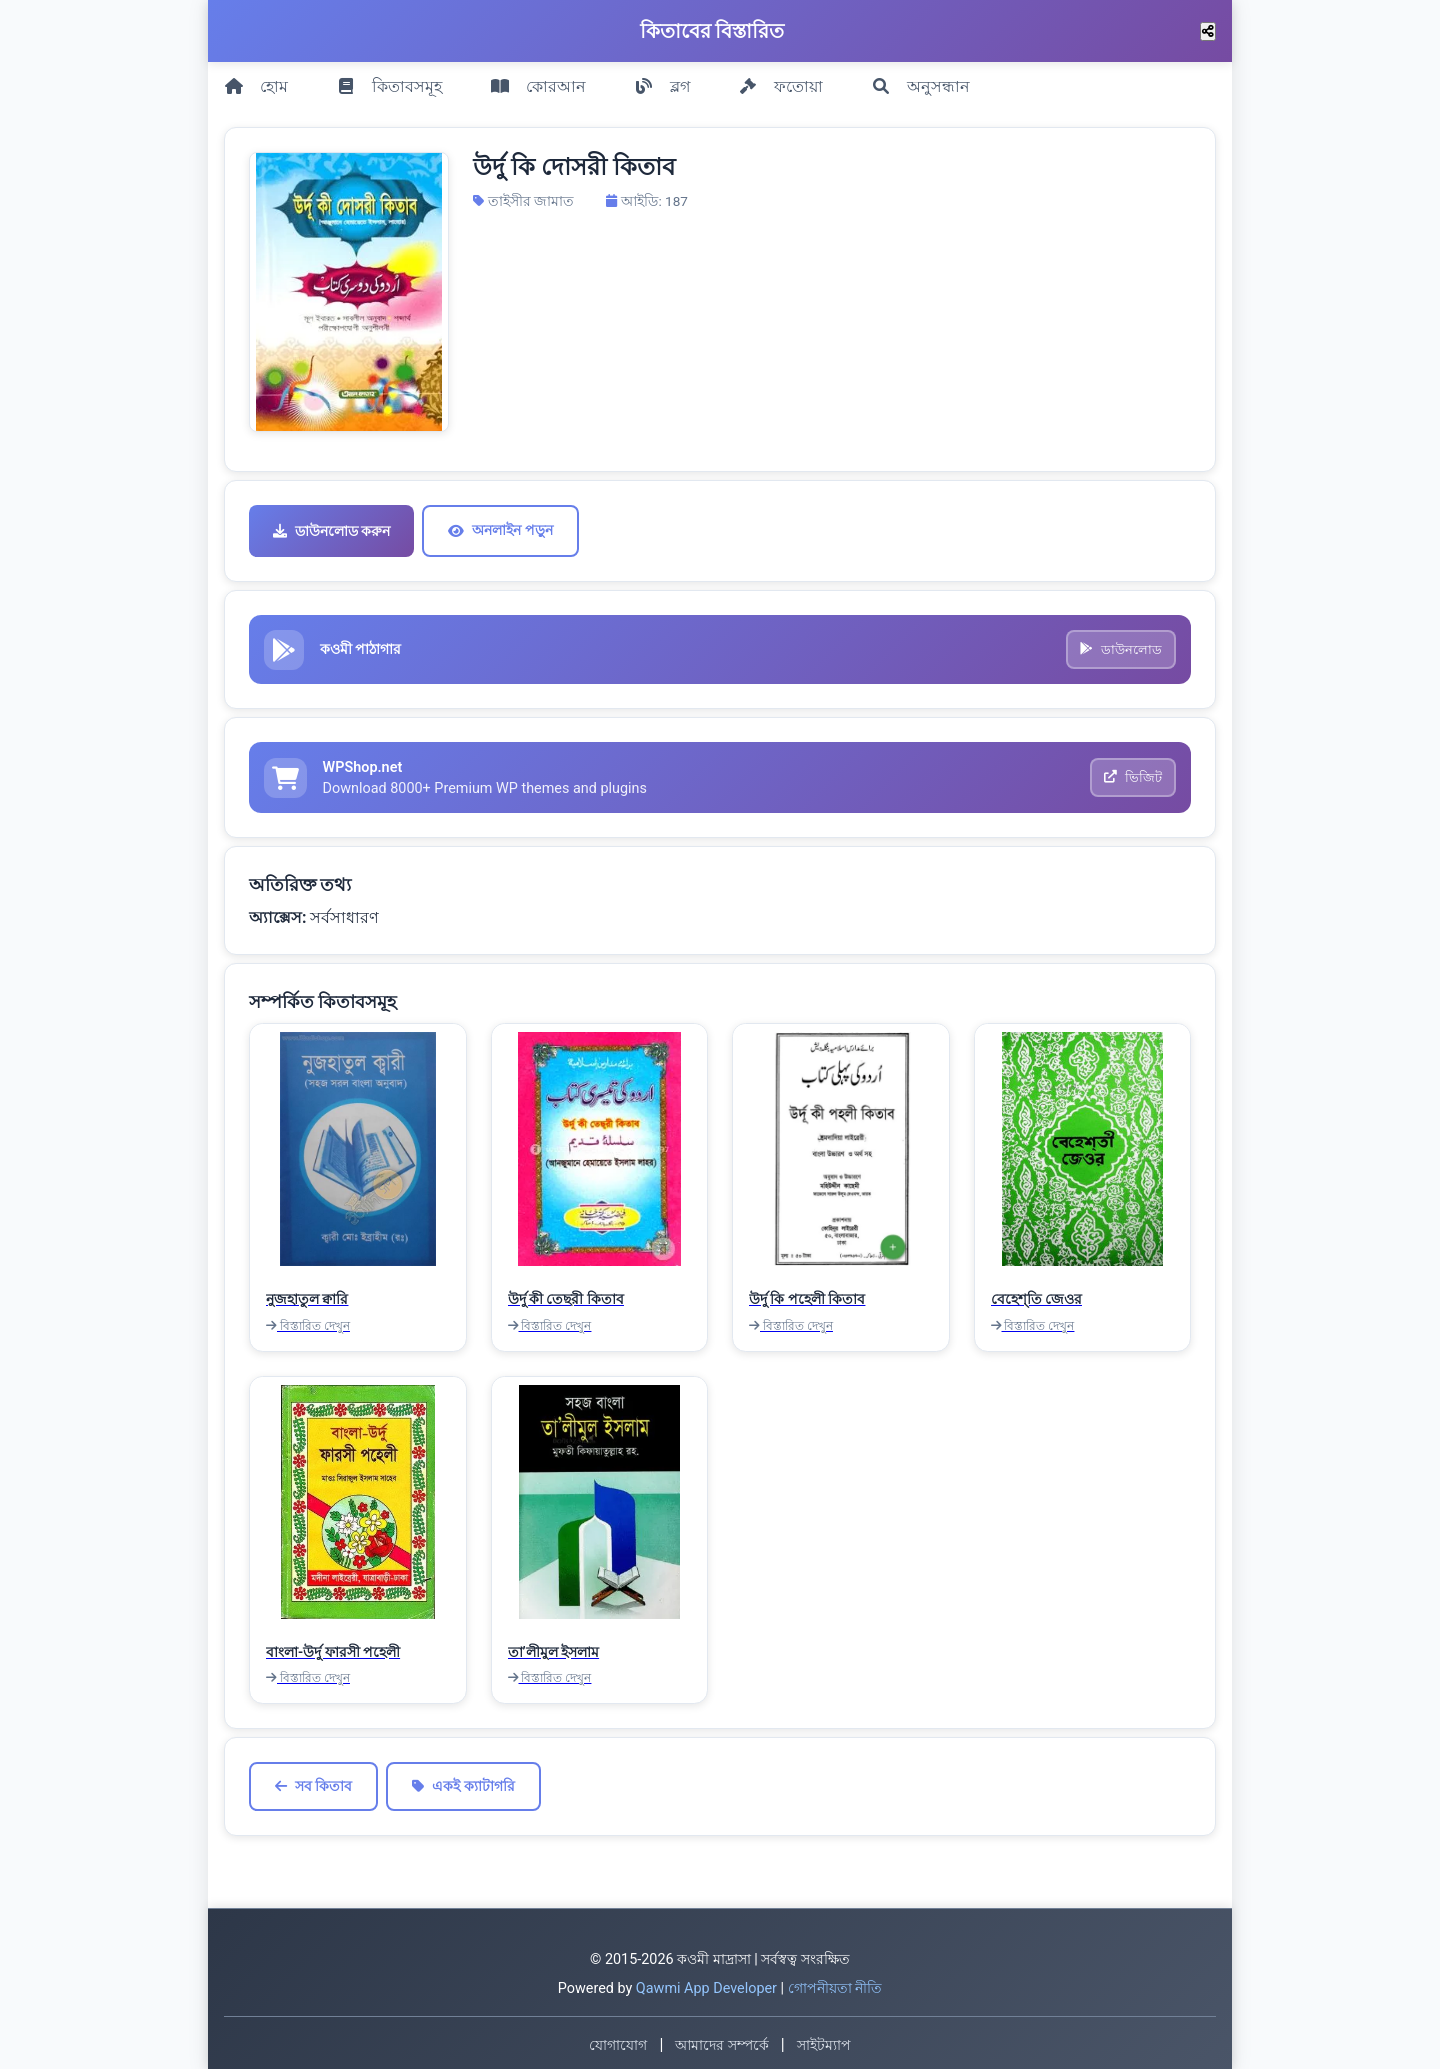 This screenshot has width=1440, height=2069. What do you see at coordinates (1208, 31) in the screenshot?
I see `[শেয়ার করুন]` at bounding box center [1208, 31].